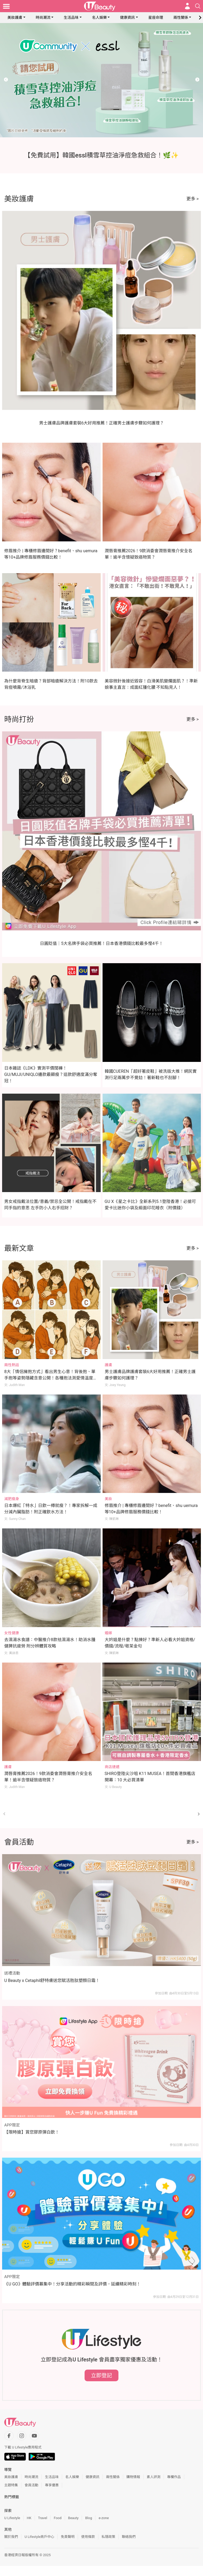 The height and width of the screenshot is (2576, 203). What do you see at coordinates (174, 2477) in the screenshot?
I see `專欄作品` at bounding box center [174, 2477].